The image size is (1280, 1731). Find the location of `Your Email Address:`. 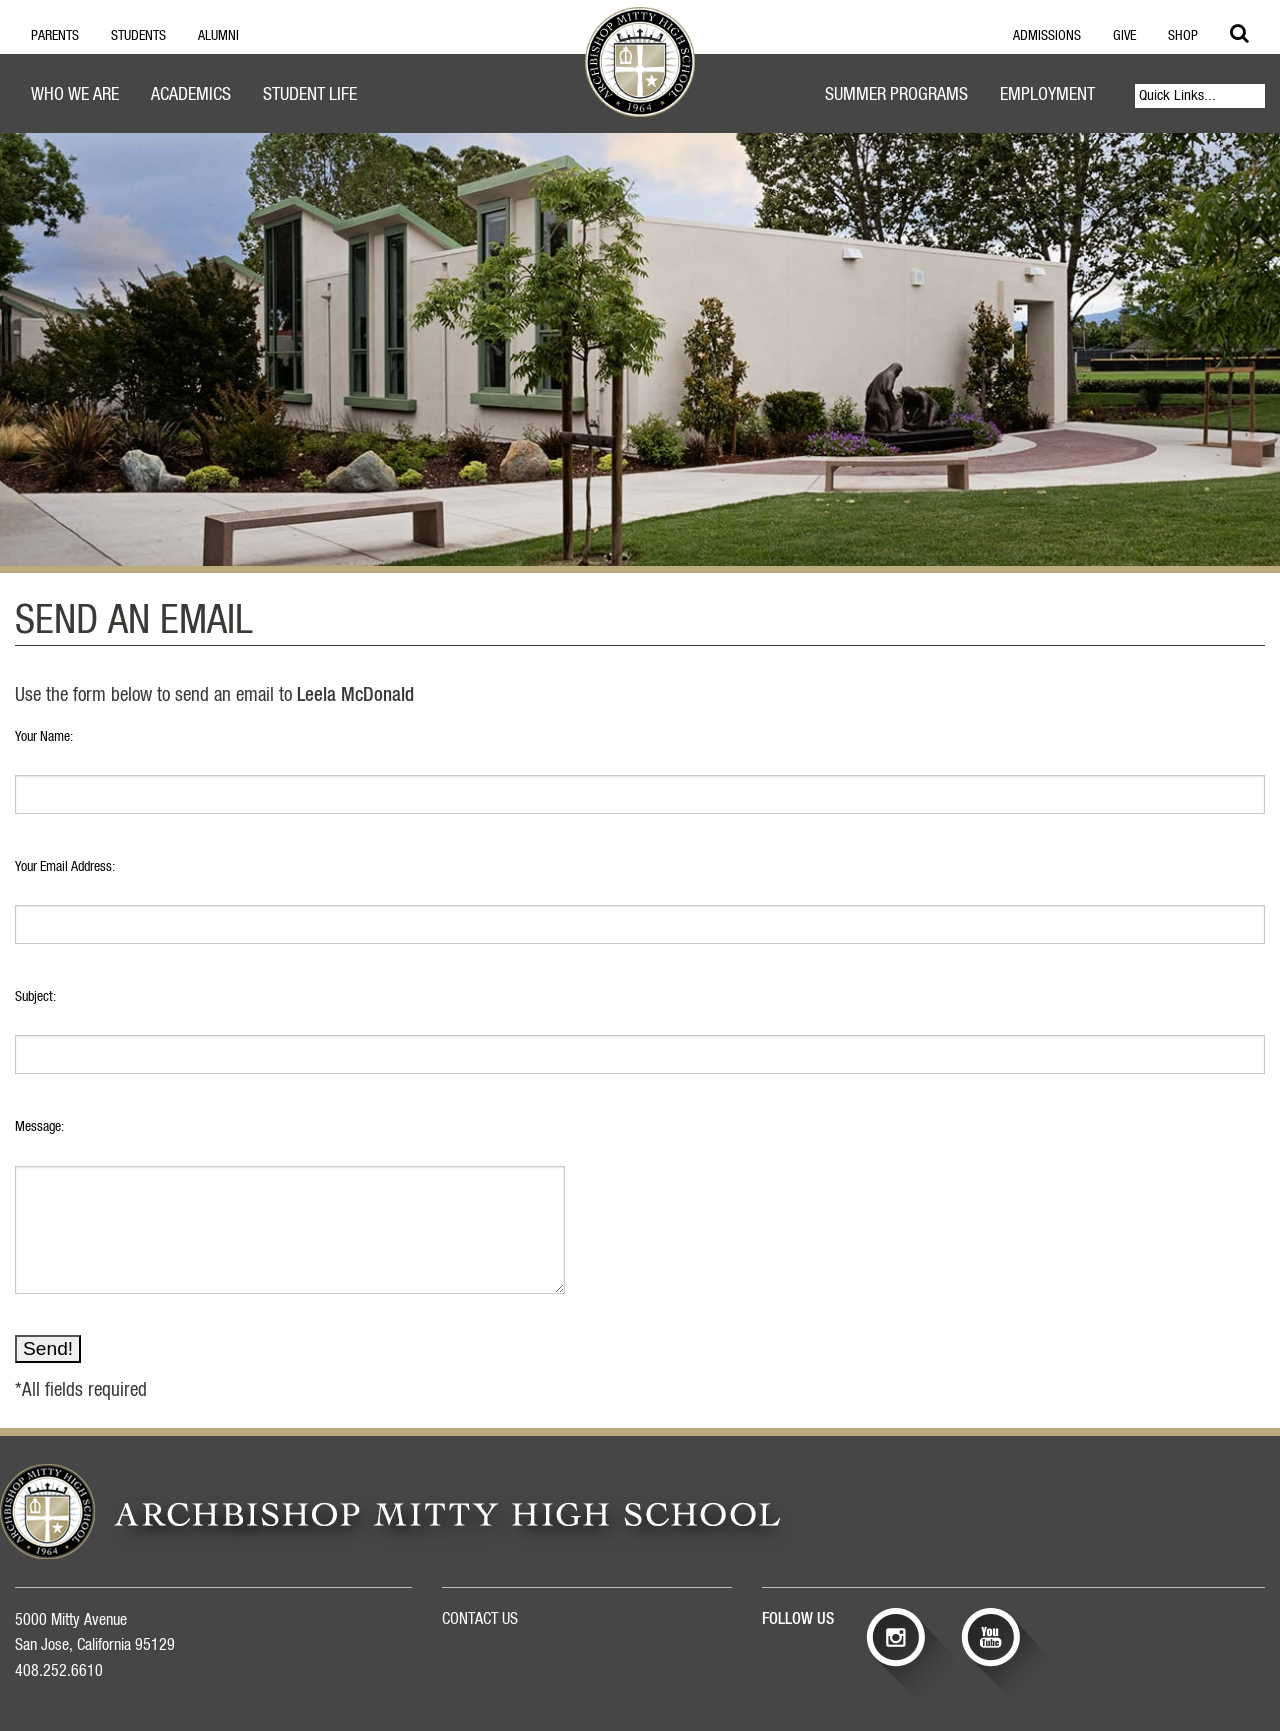

Your Email Address: is located at coordinates (65, 867).